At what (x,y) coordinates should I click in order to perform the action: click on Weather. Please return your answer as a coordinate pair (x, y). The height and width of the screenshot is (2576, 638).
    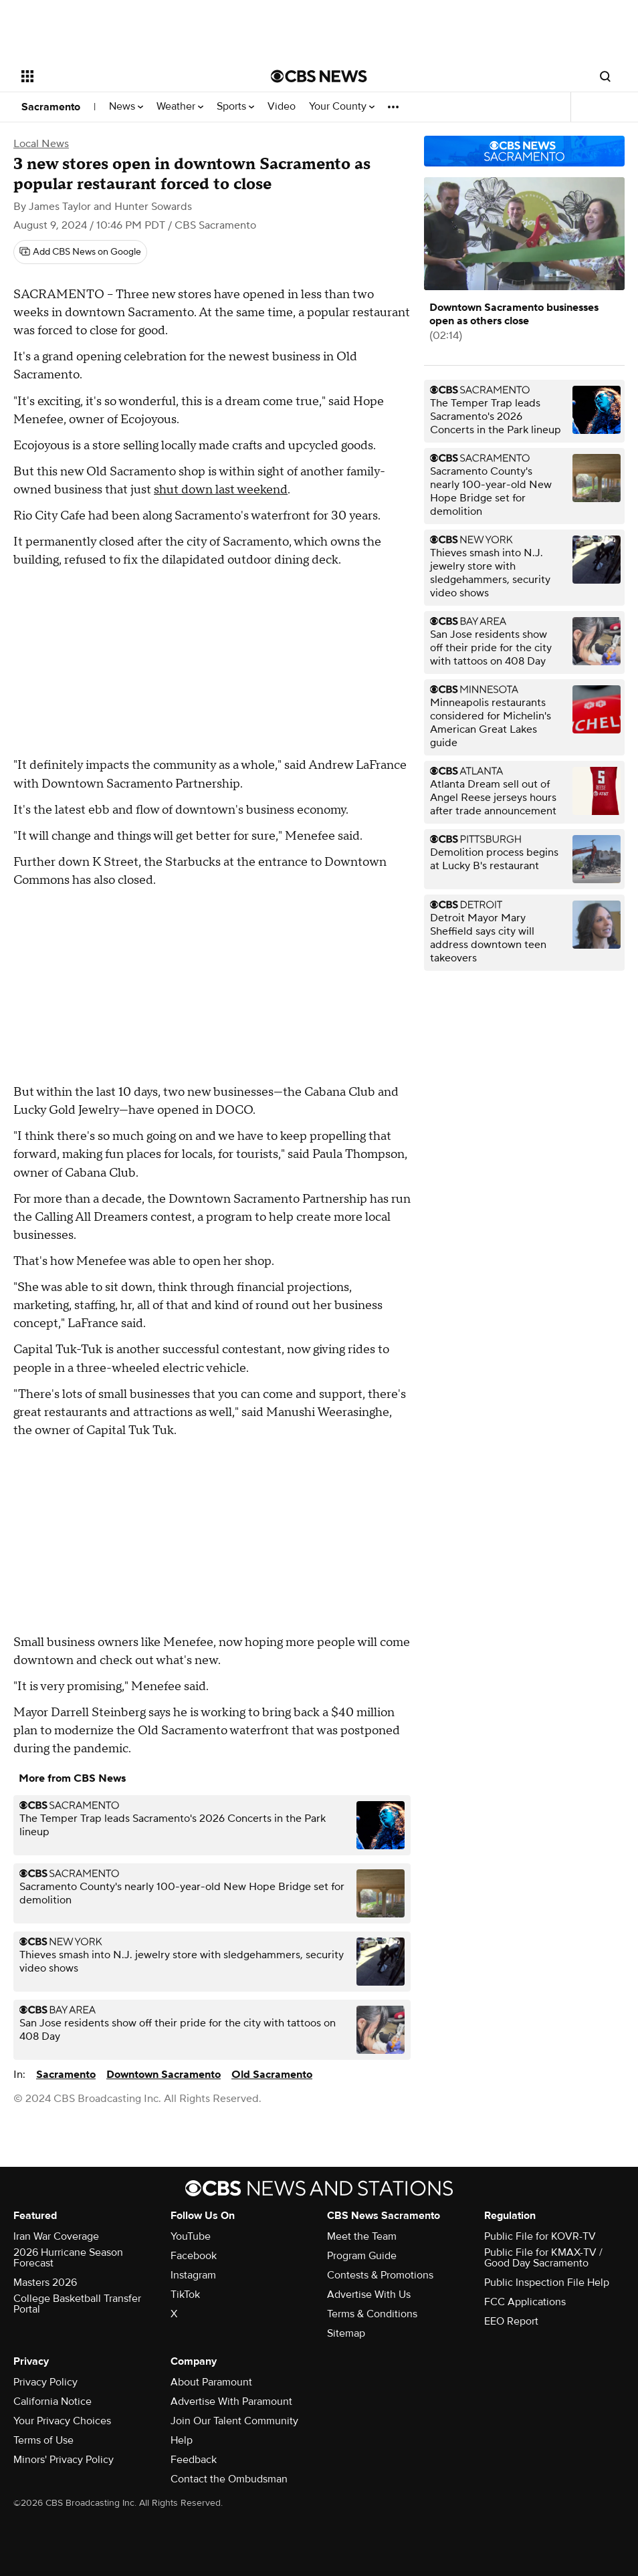
    Looking at the image, I should click on (179, 106).